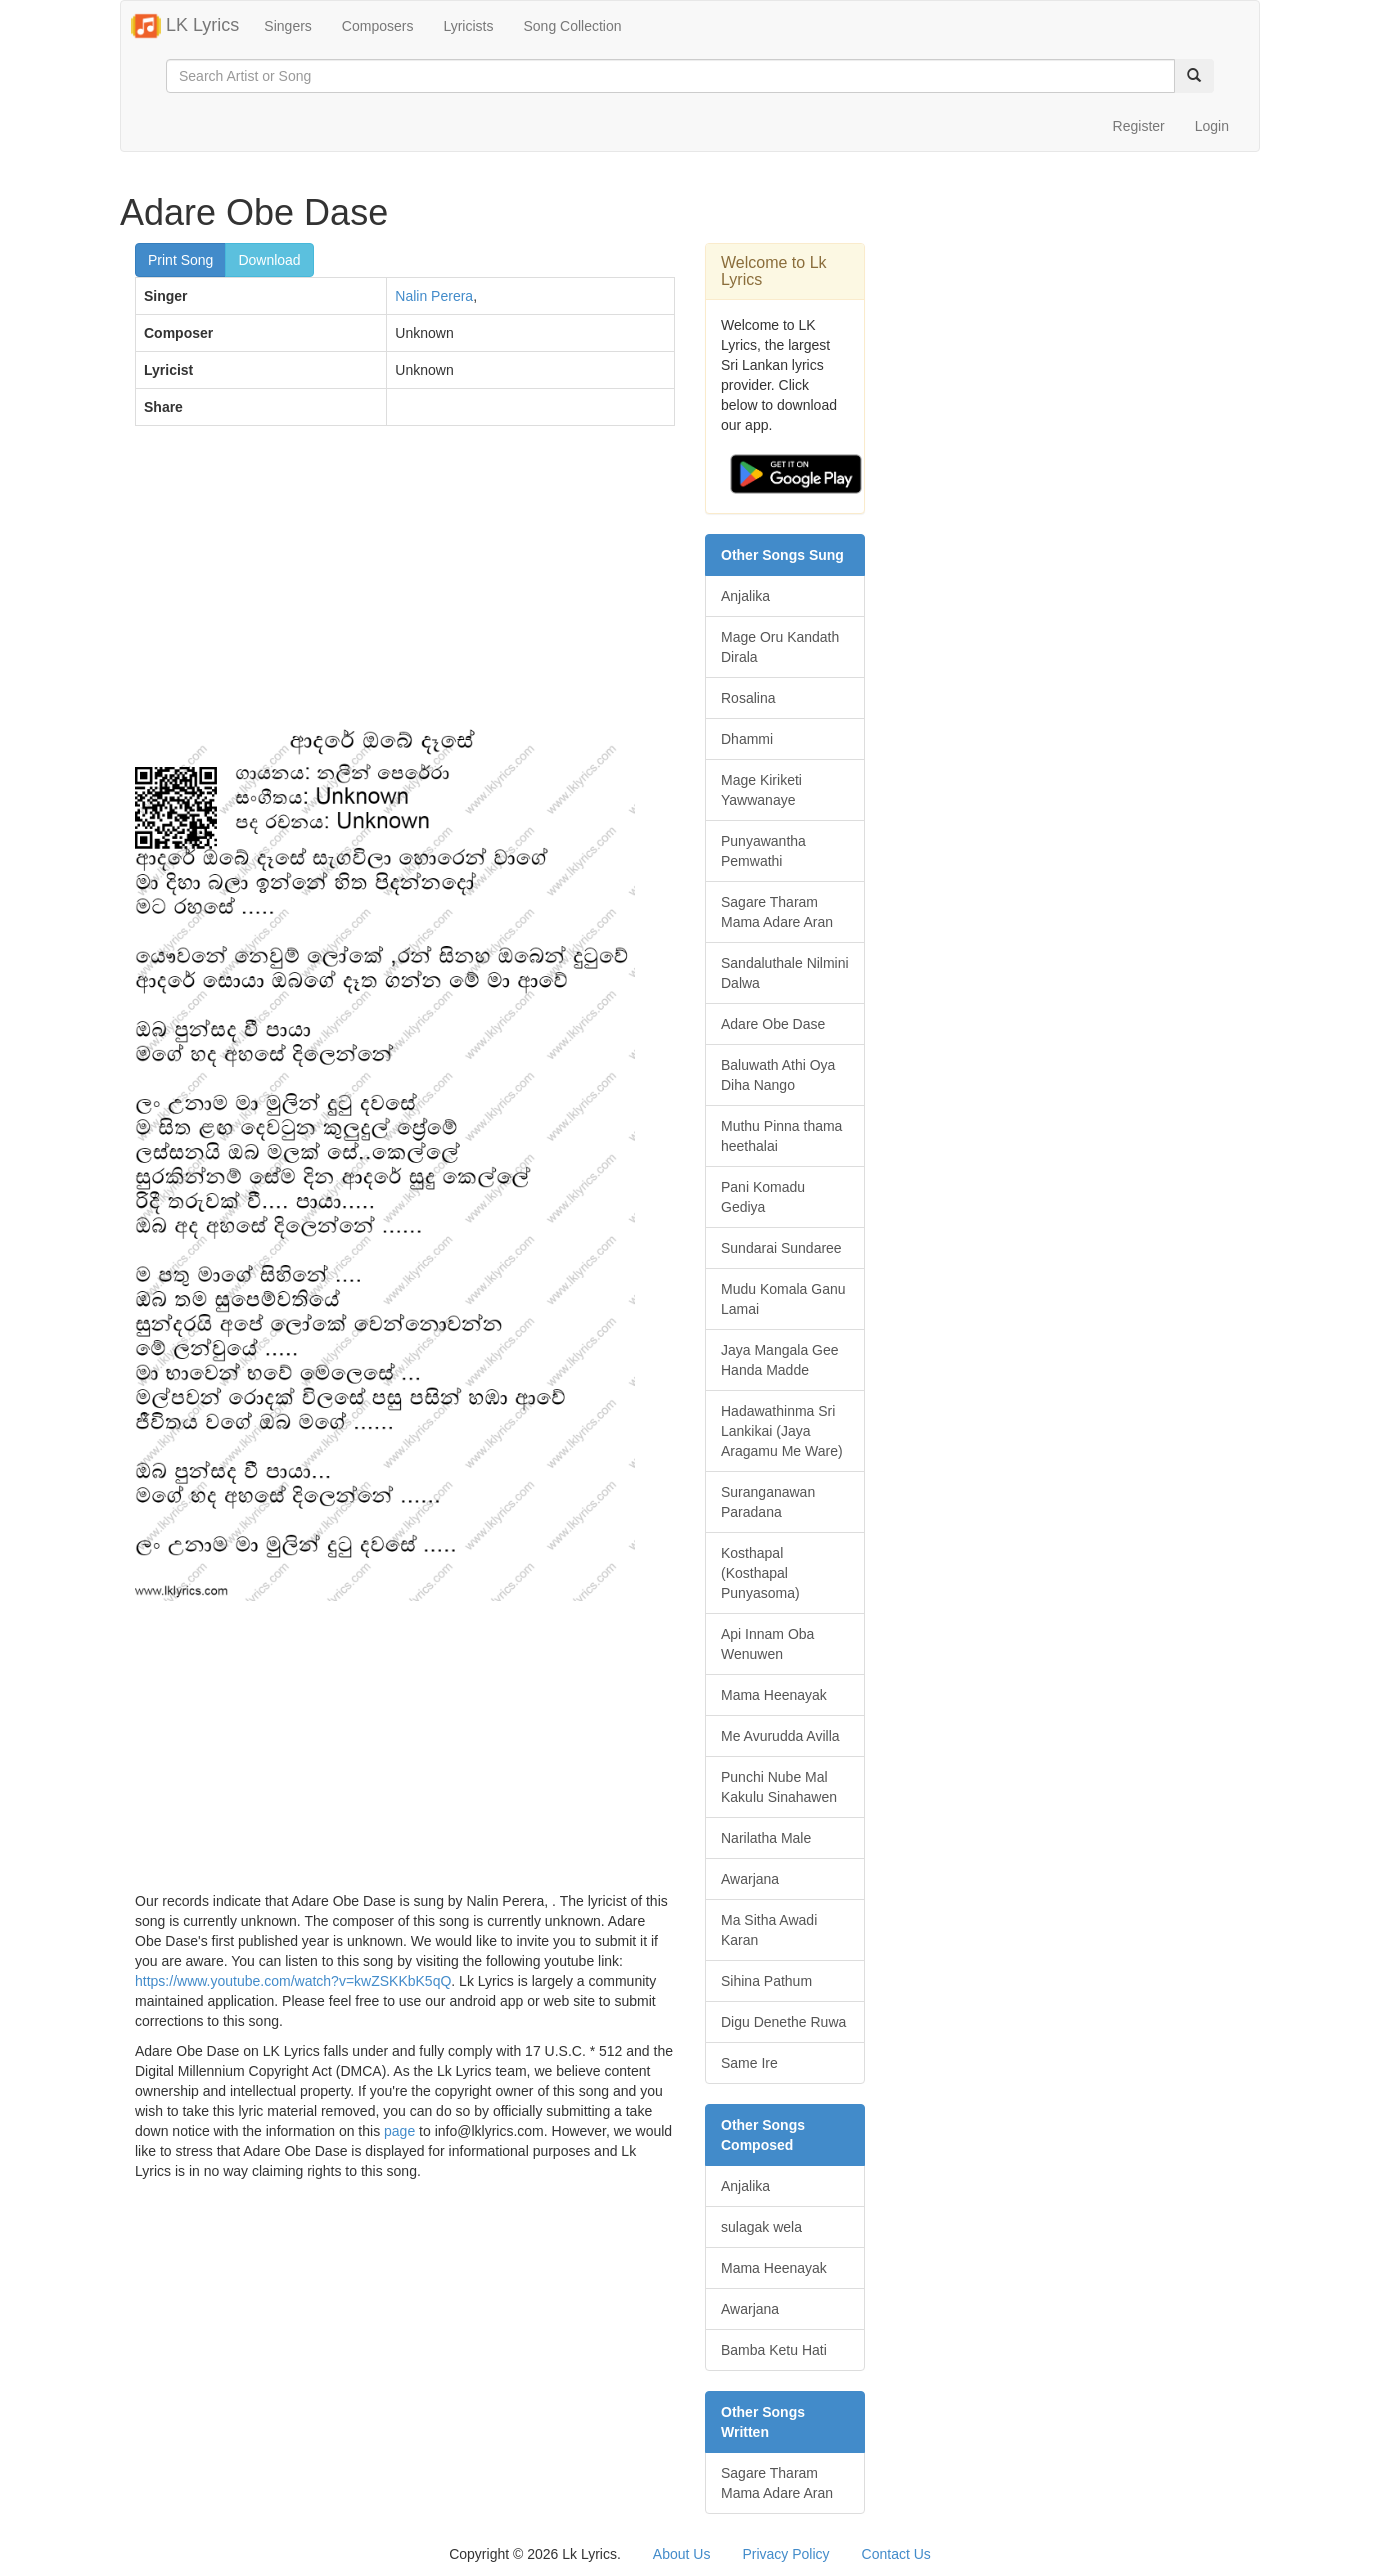 Image resolution: width=1380 pixels, height=2574 pixels. I want to click on Jaya Mangala Gee Handa Madde, so click(780, 1360).